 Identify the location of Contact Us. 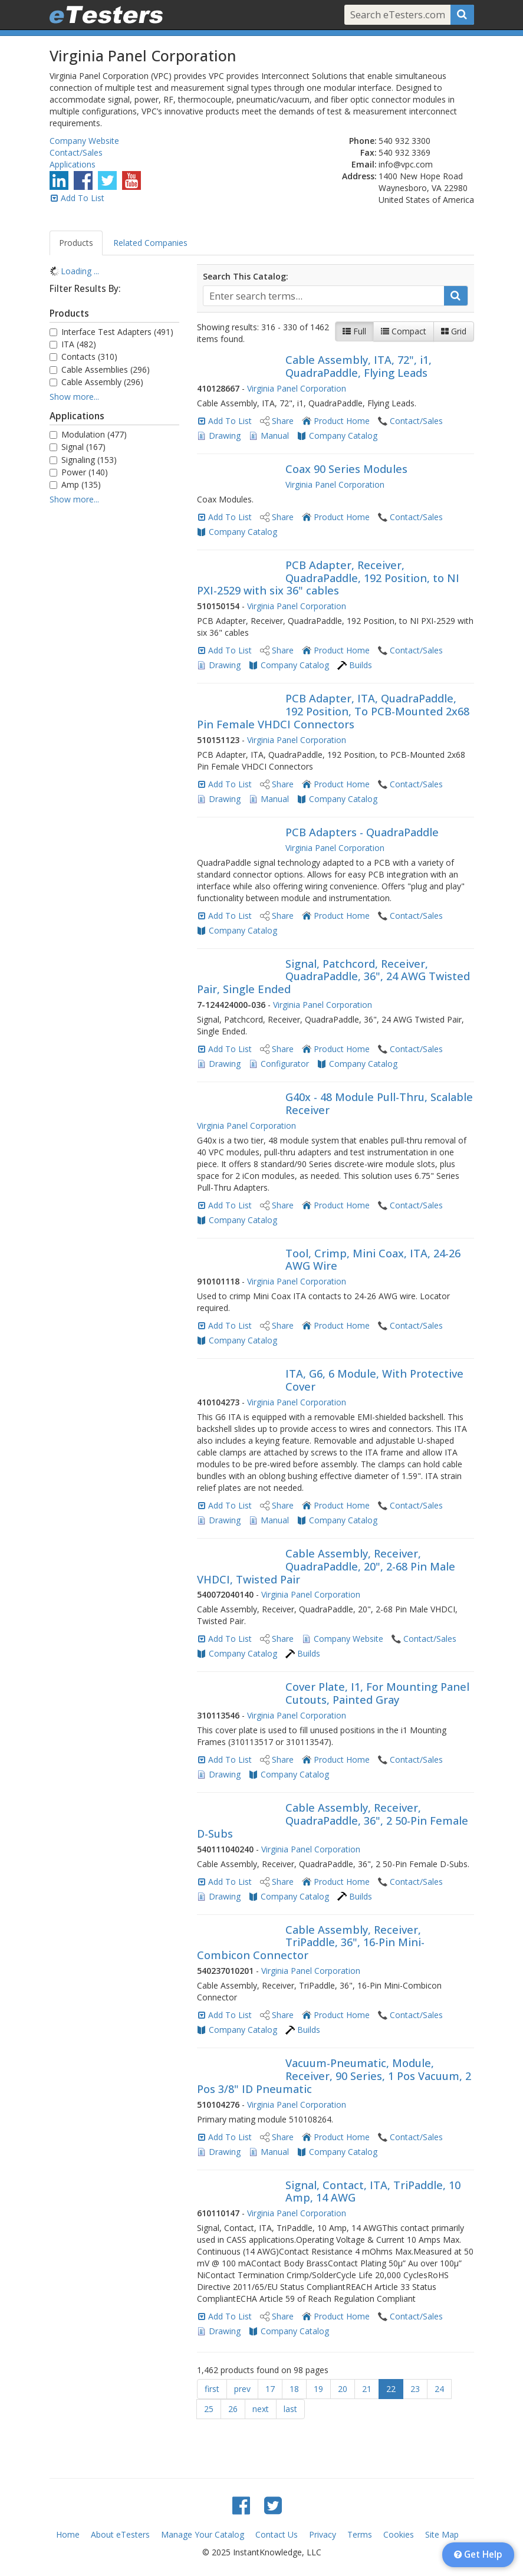
(276, 2534).